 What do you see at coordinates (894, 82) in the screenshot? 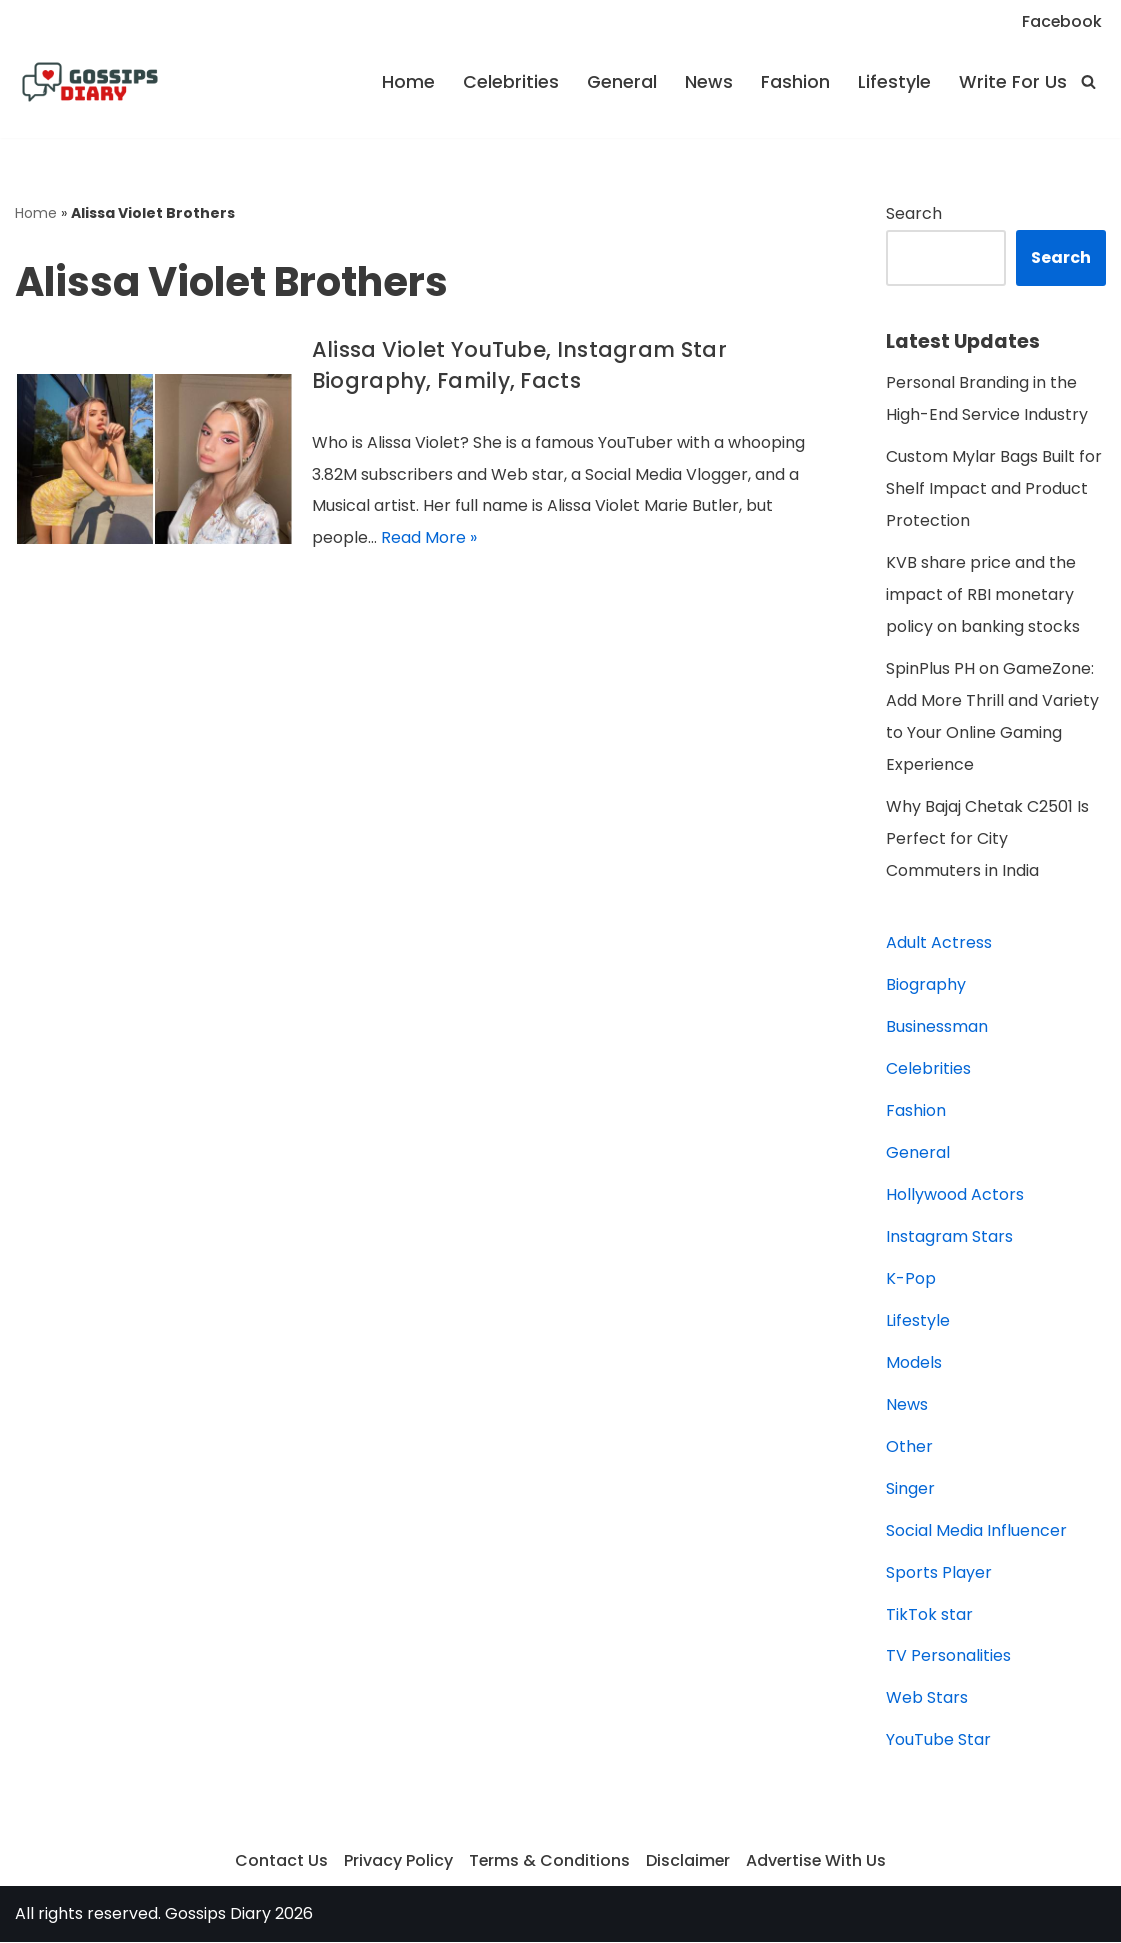
I see `Lifestyle` at bounding box center [894, 82].